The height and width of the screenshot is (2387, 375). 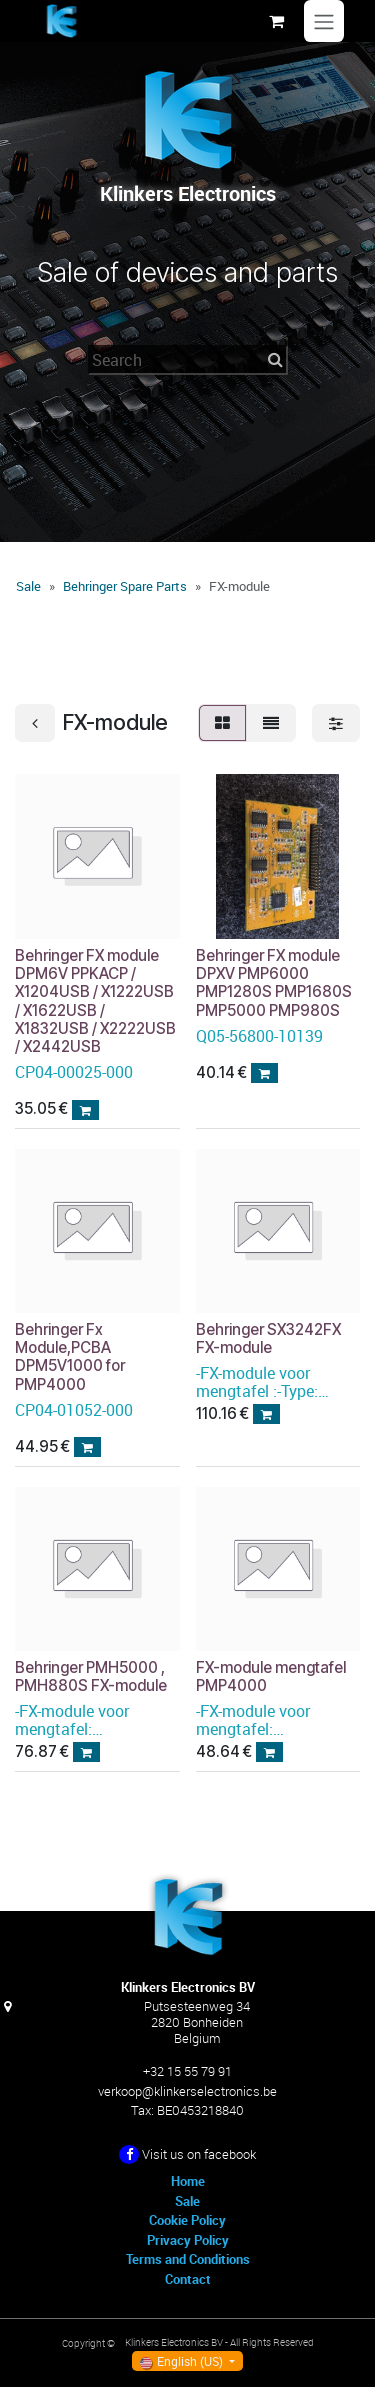 I want to click on [button], so click(x=85, y=1110).